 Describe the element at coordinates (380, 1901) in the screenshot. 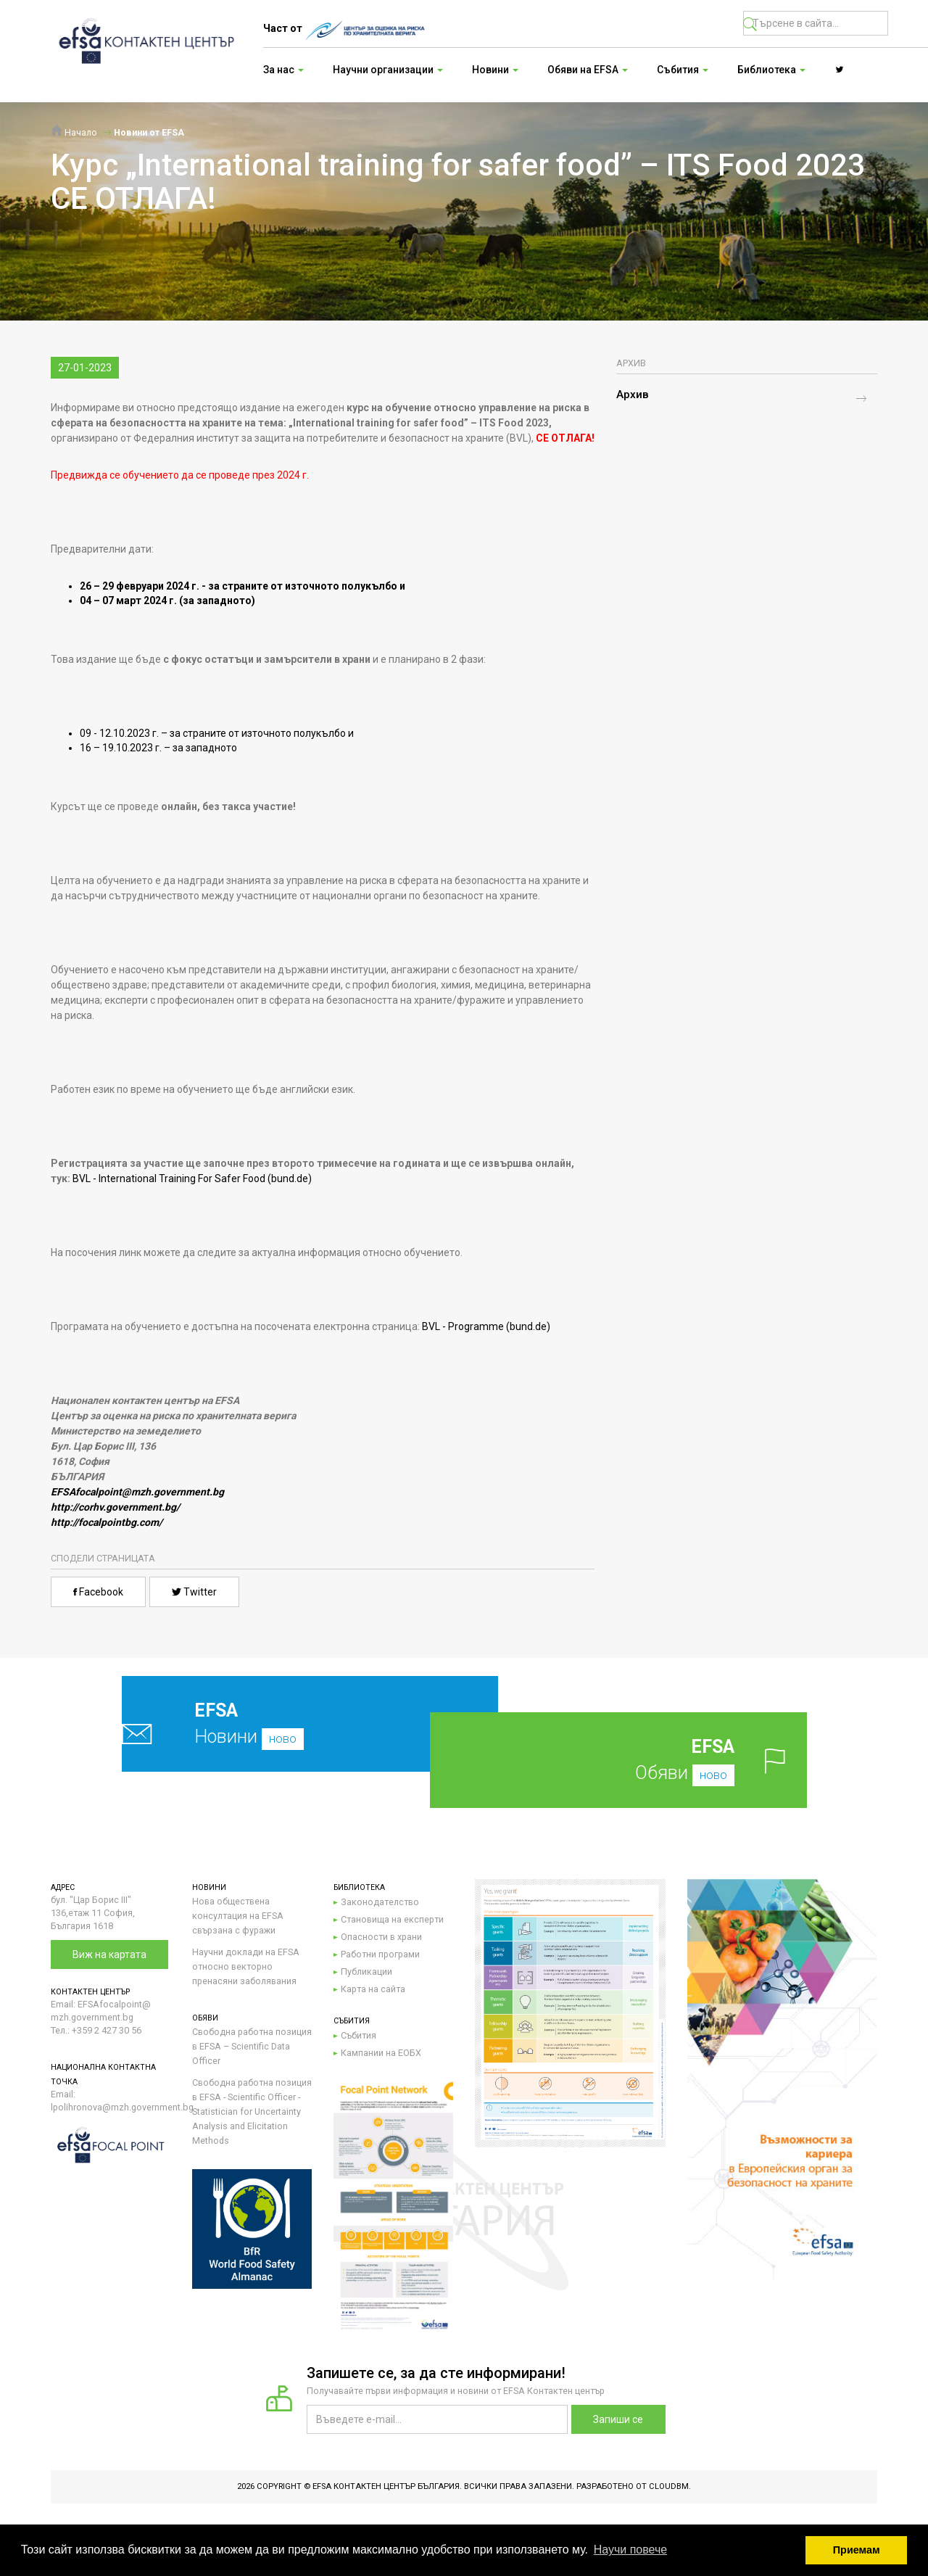

I see `Законодателство` at that location.